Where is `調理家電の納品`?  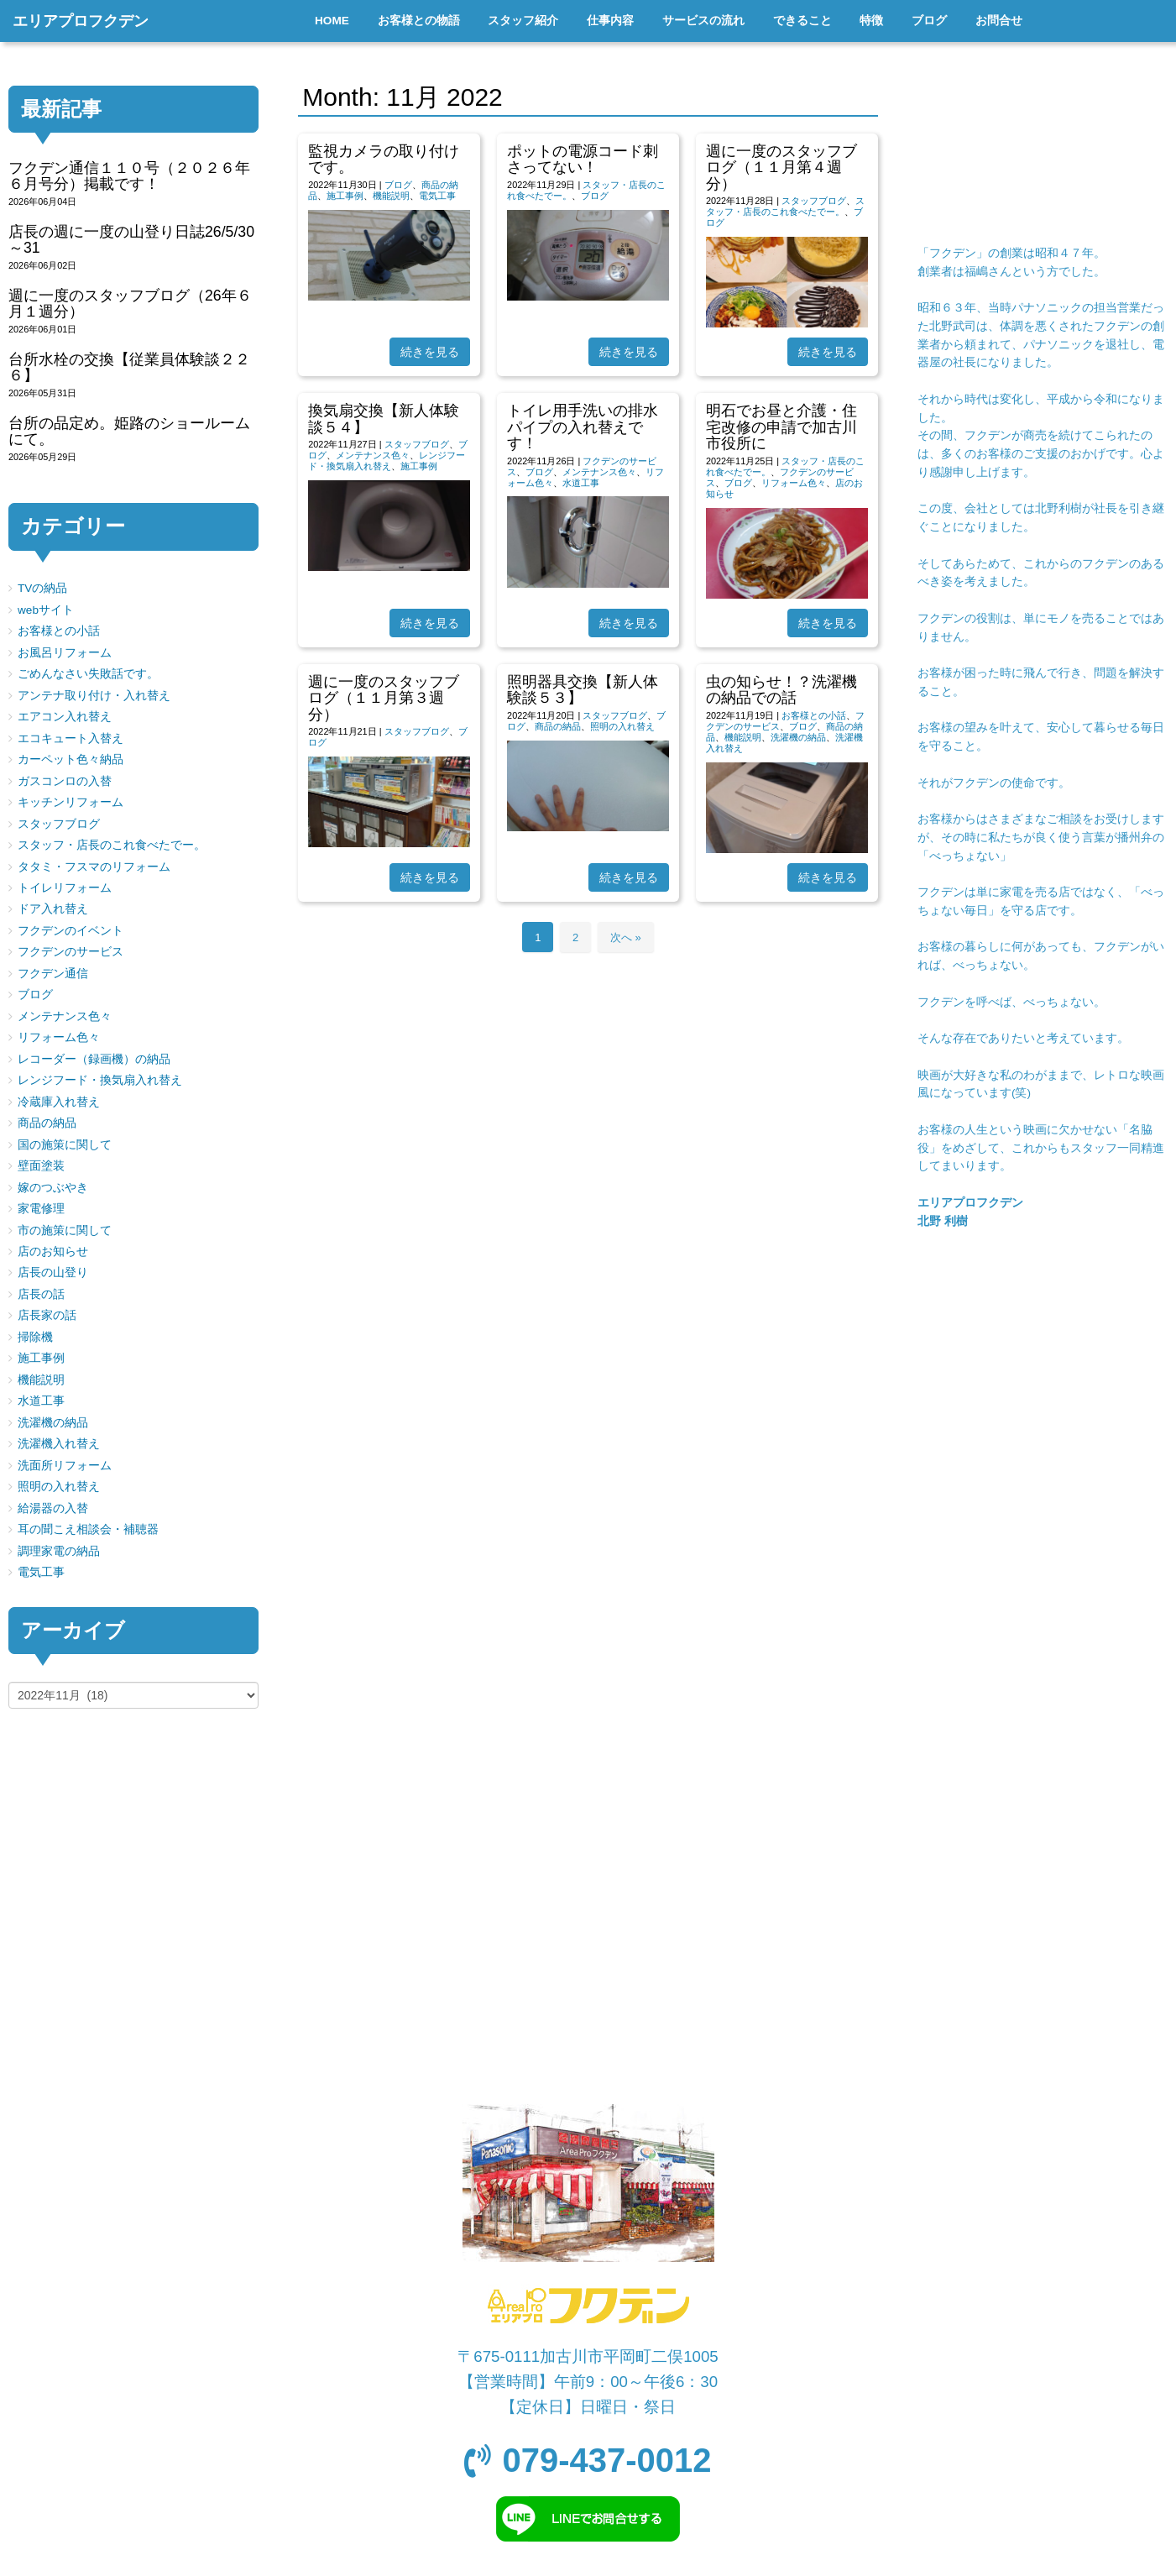
調理家電の納品 is located at coordinates (59, 1551).